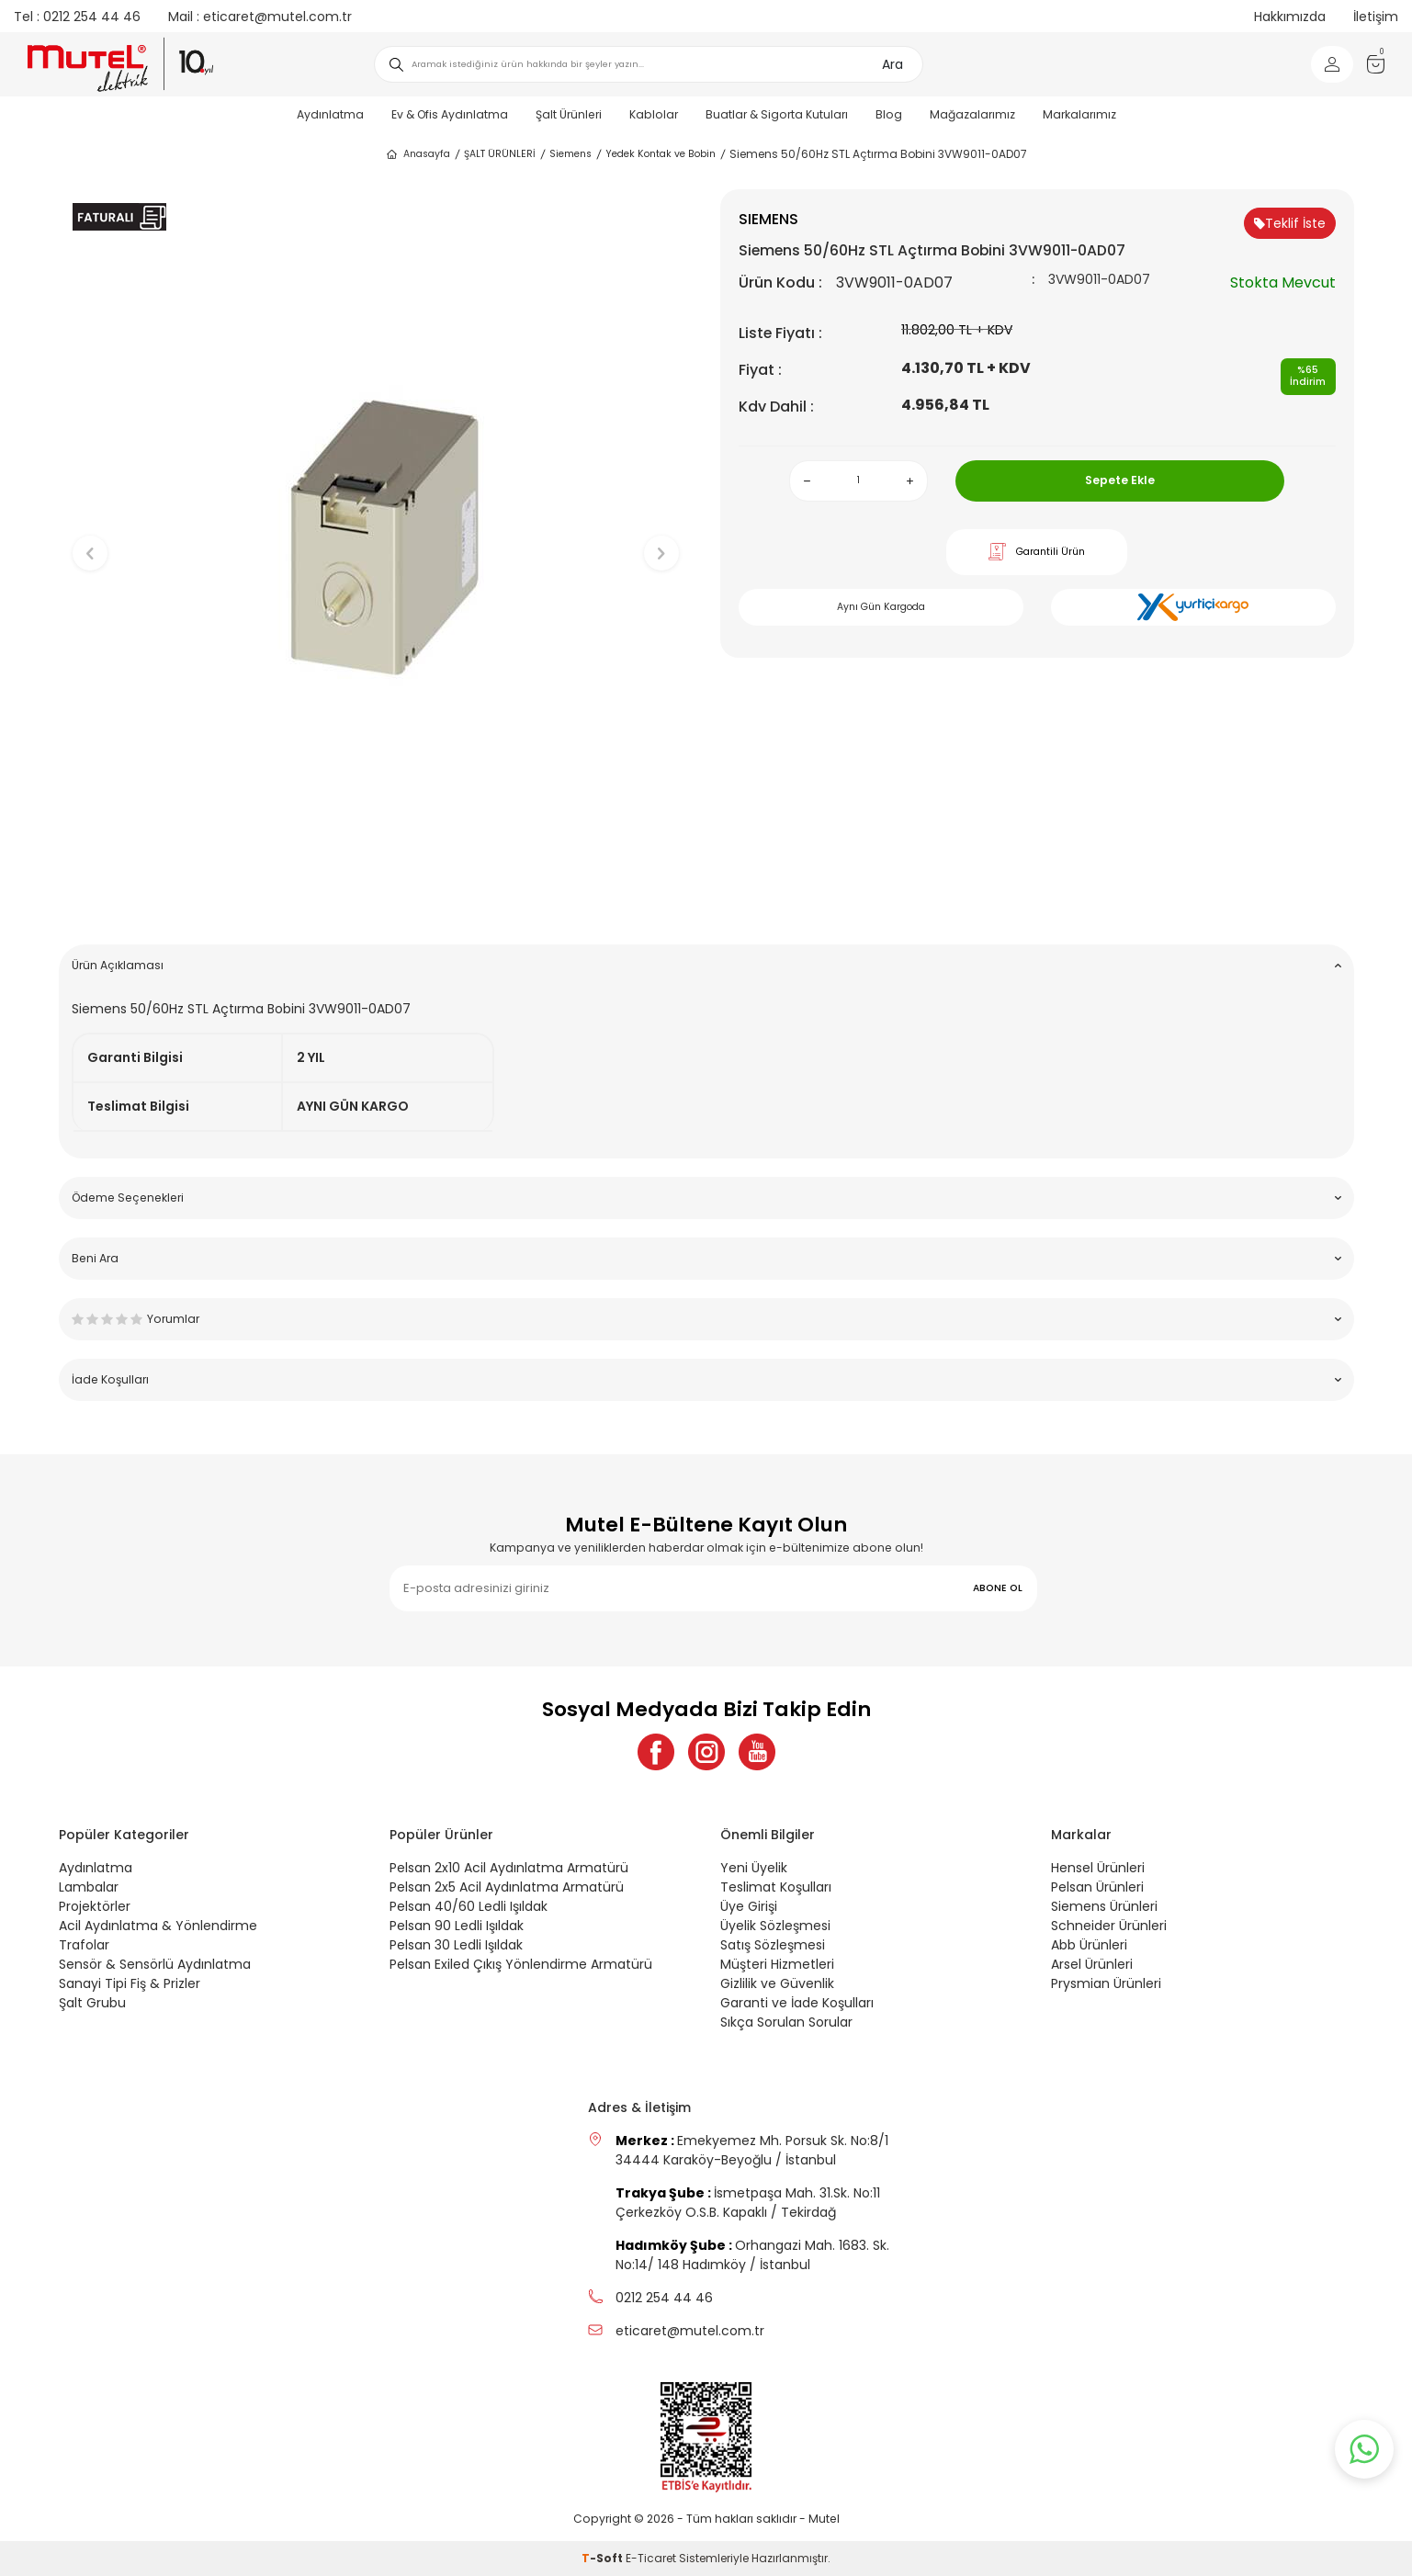 This screenshot has height=2576, width=1412. What do you see at coordinates (1079, 114) in the screenshot?
I see `Markalarımız` at bounding box center [1079, 114].